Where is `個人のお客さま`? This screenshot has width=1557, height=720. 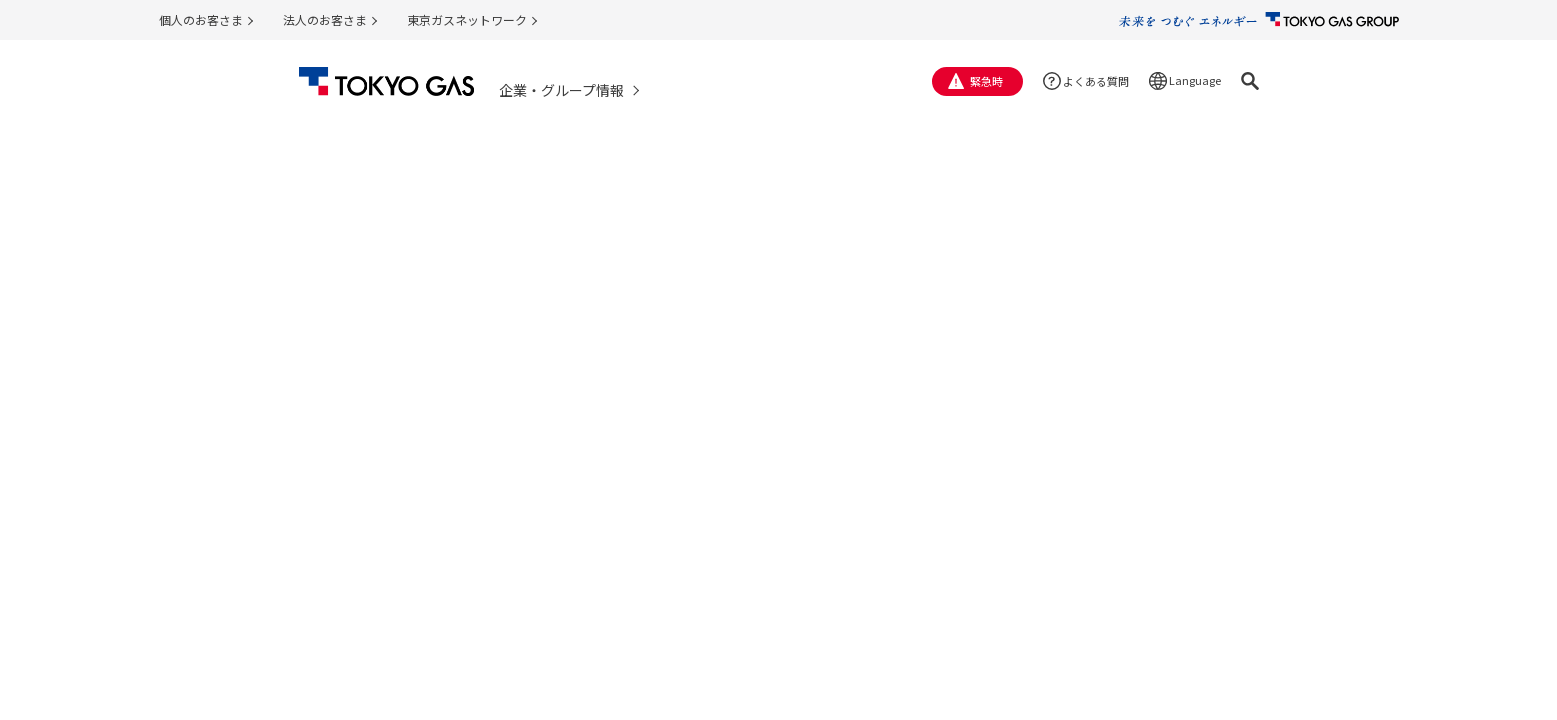
個人のお客さま is located at coordinates (201, 19).